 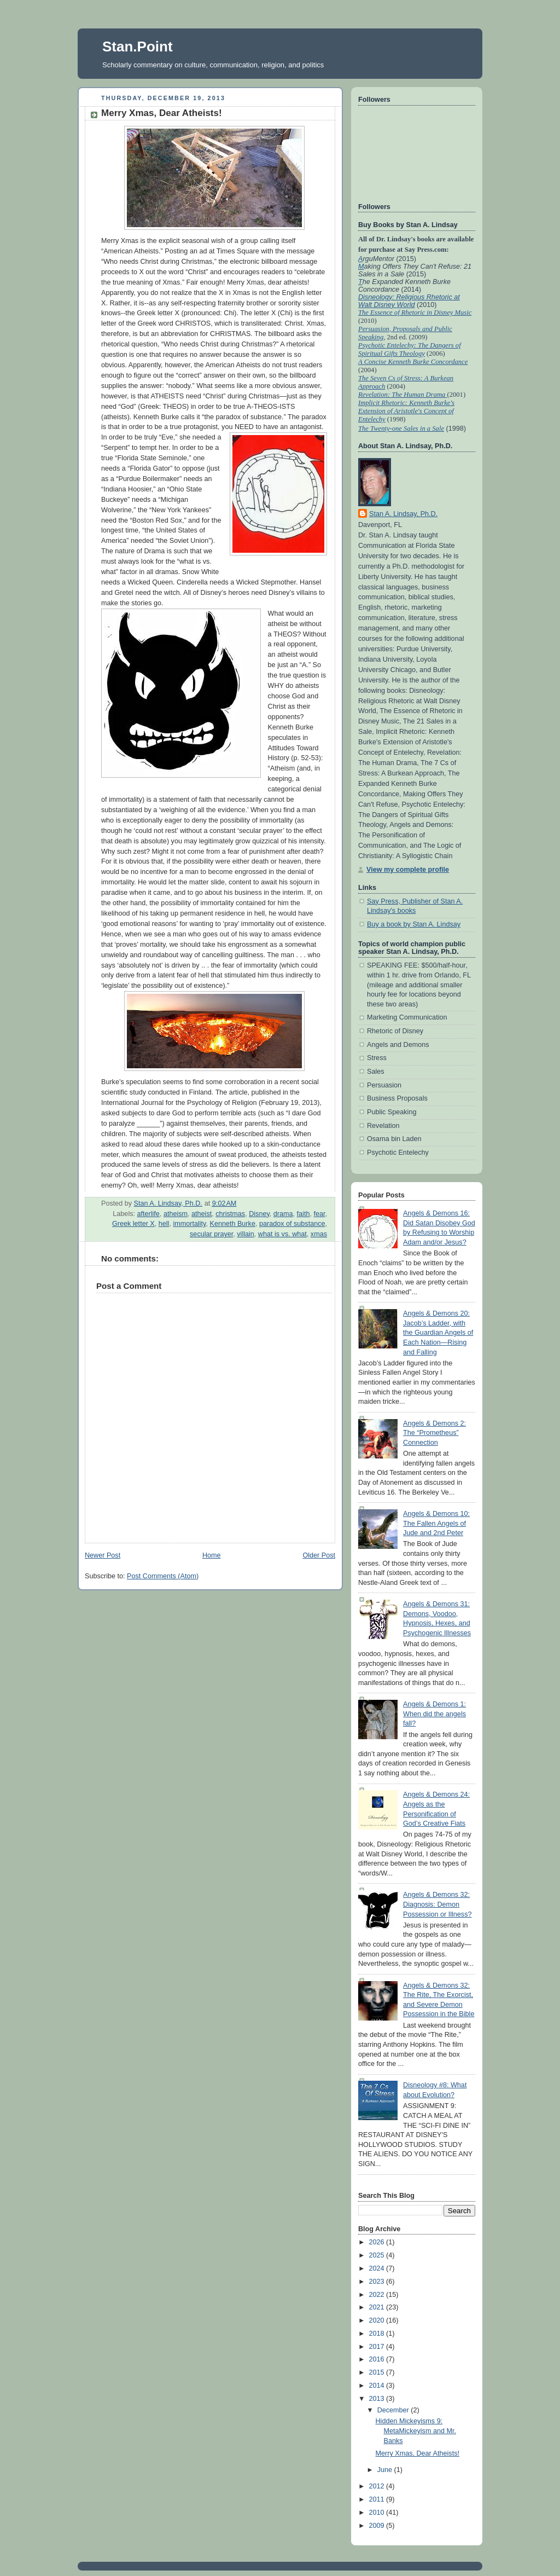 What do you see at coordinates (378, 2295) in the screenshot?
I see `2022` at bounding box center [378, 2295].